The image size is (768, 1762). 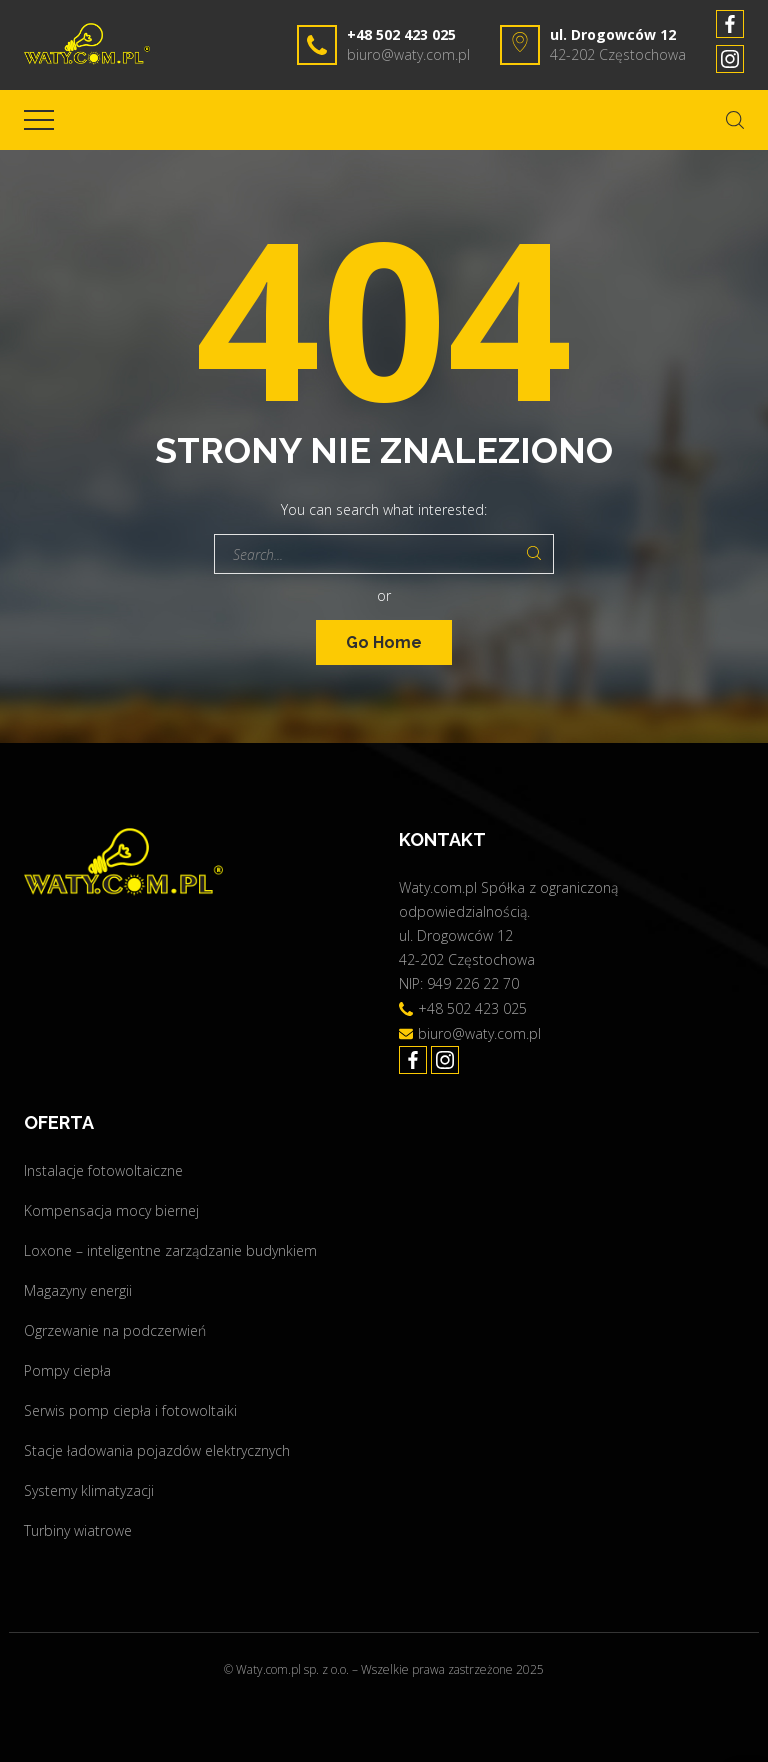 What do you see at coordinates (115, 1330) in the screenshot?
I see `Ogrzewanie na podczerwień` at bounding box center [115, 1330].